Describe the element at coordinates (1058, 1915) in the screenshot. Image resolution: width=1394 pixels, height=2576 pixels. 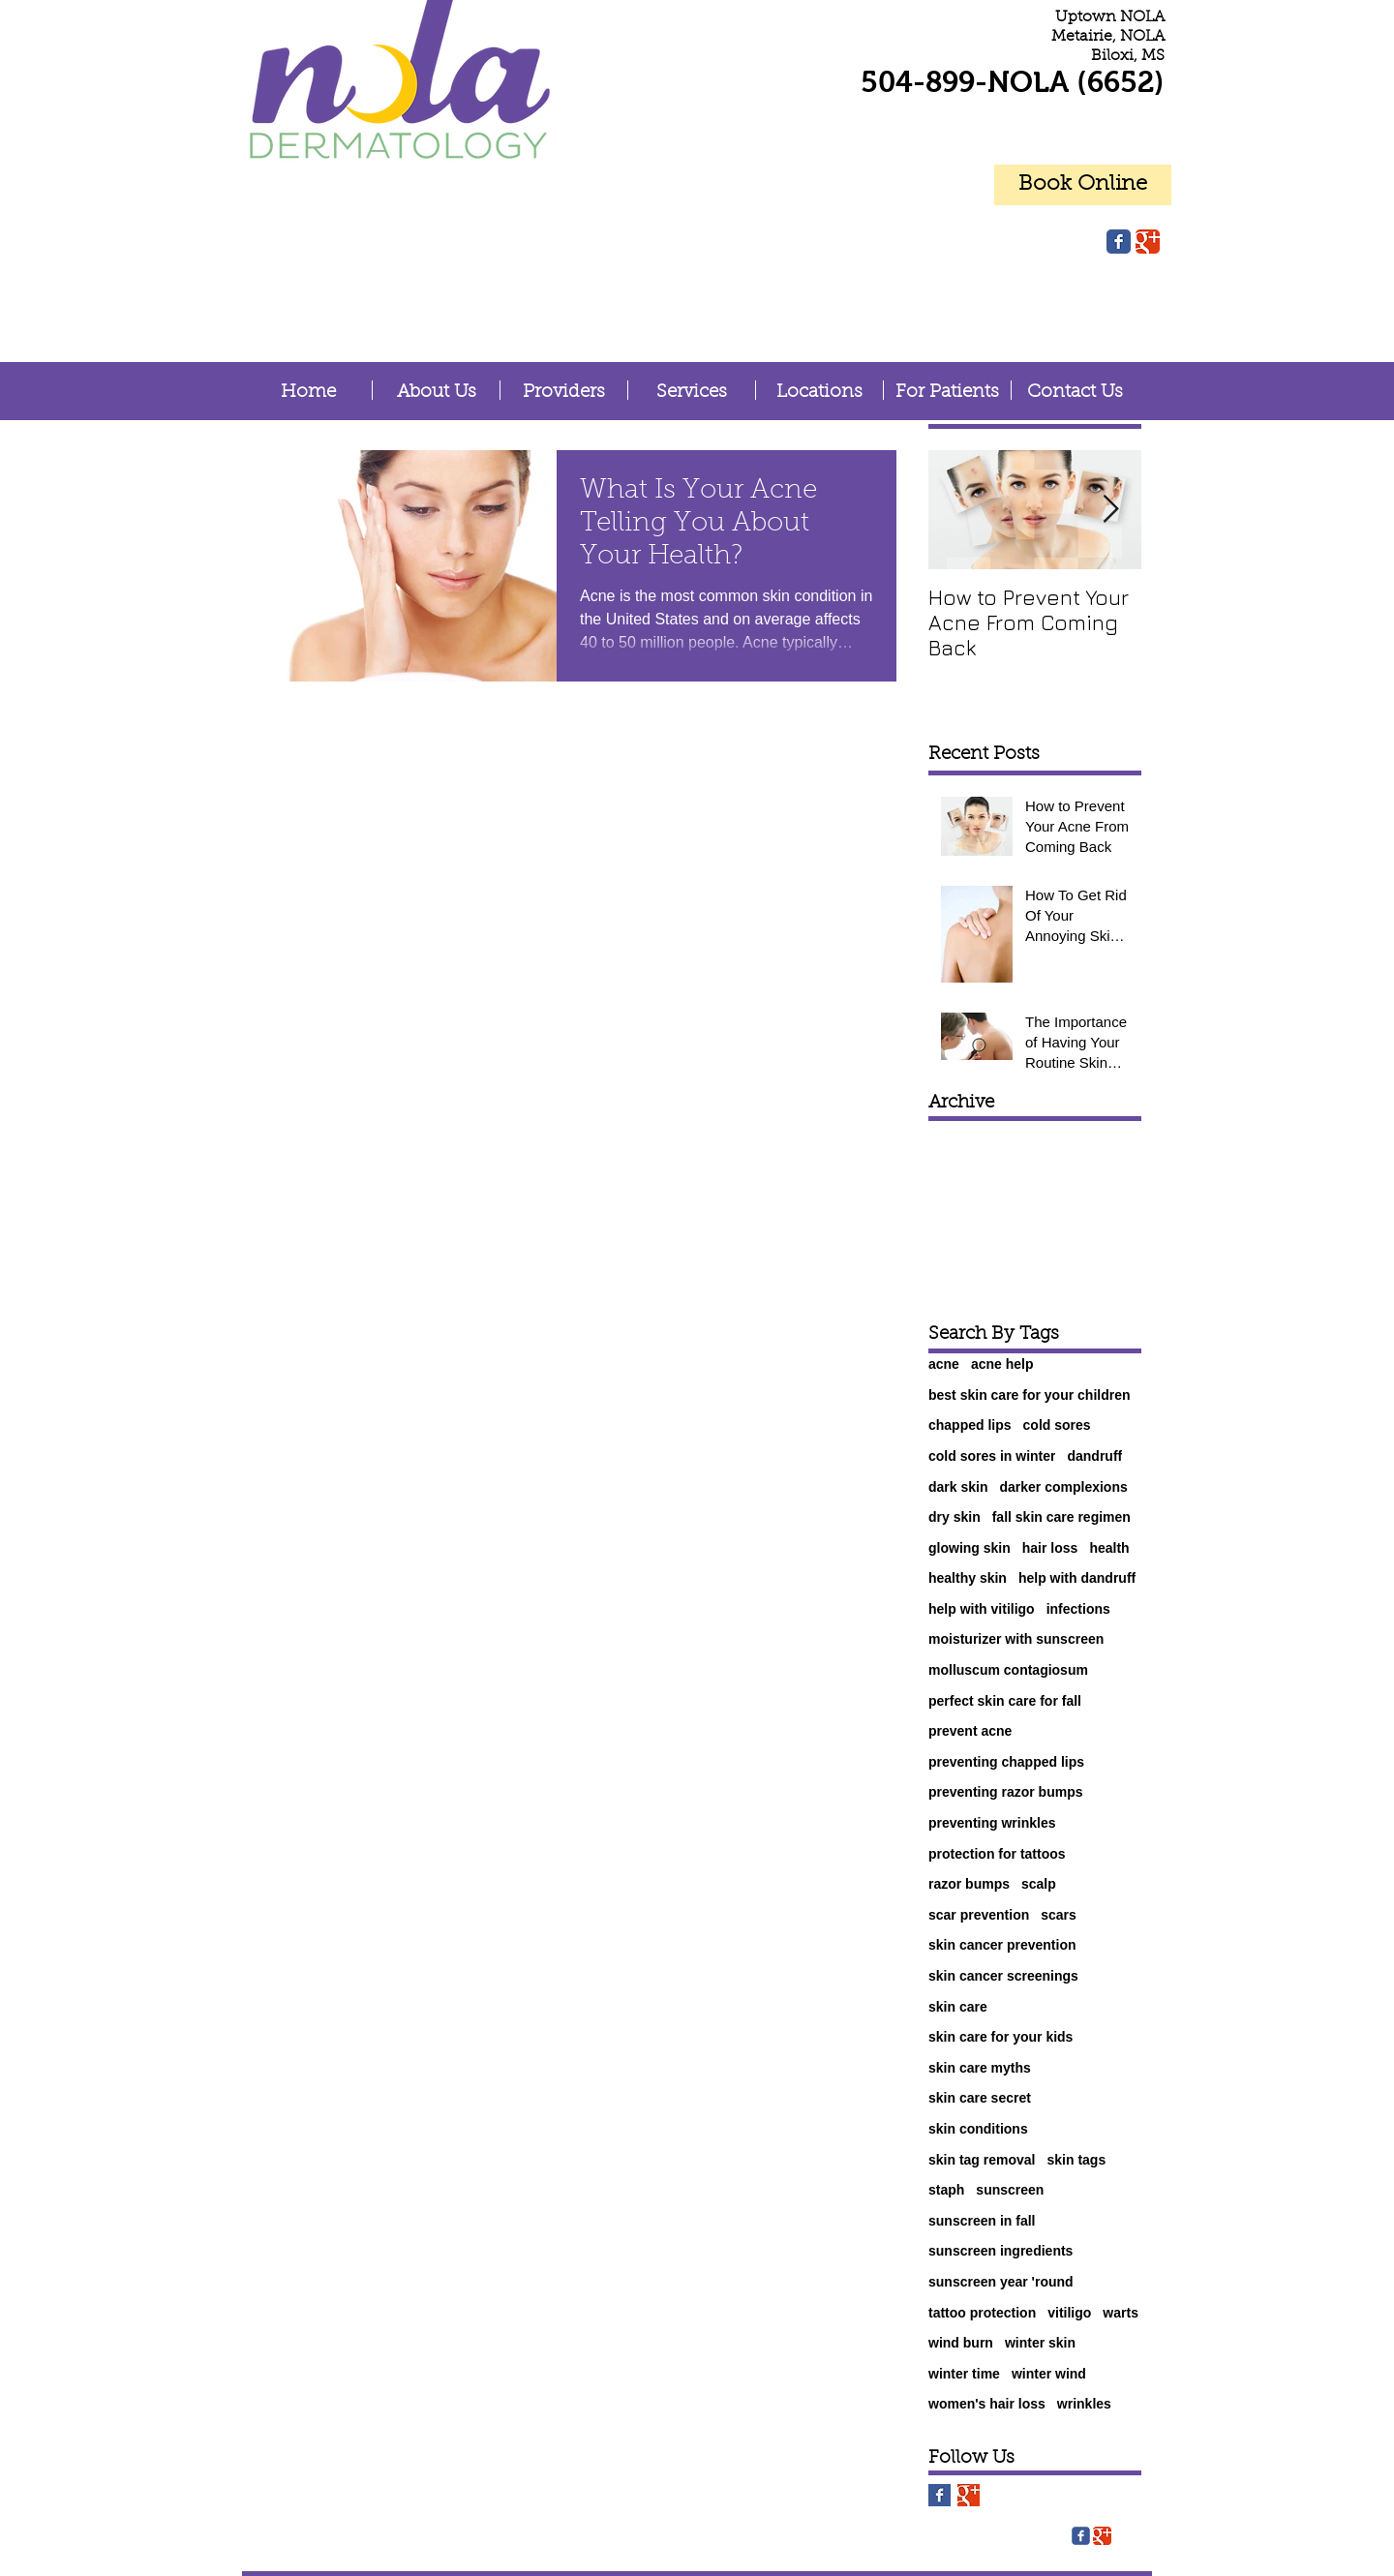
I see `scars` at that location.